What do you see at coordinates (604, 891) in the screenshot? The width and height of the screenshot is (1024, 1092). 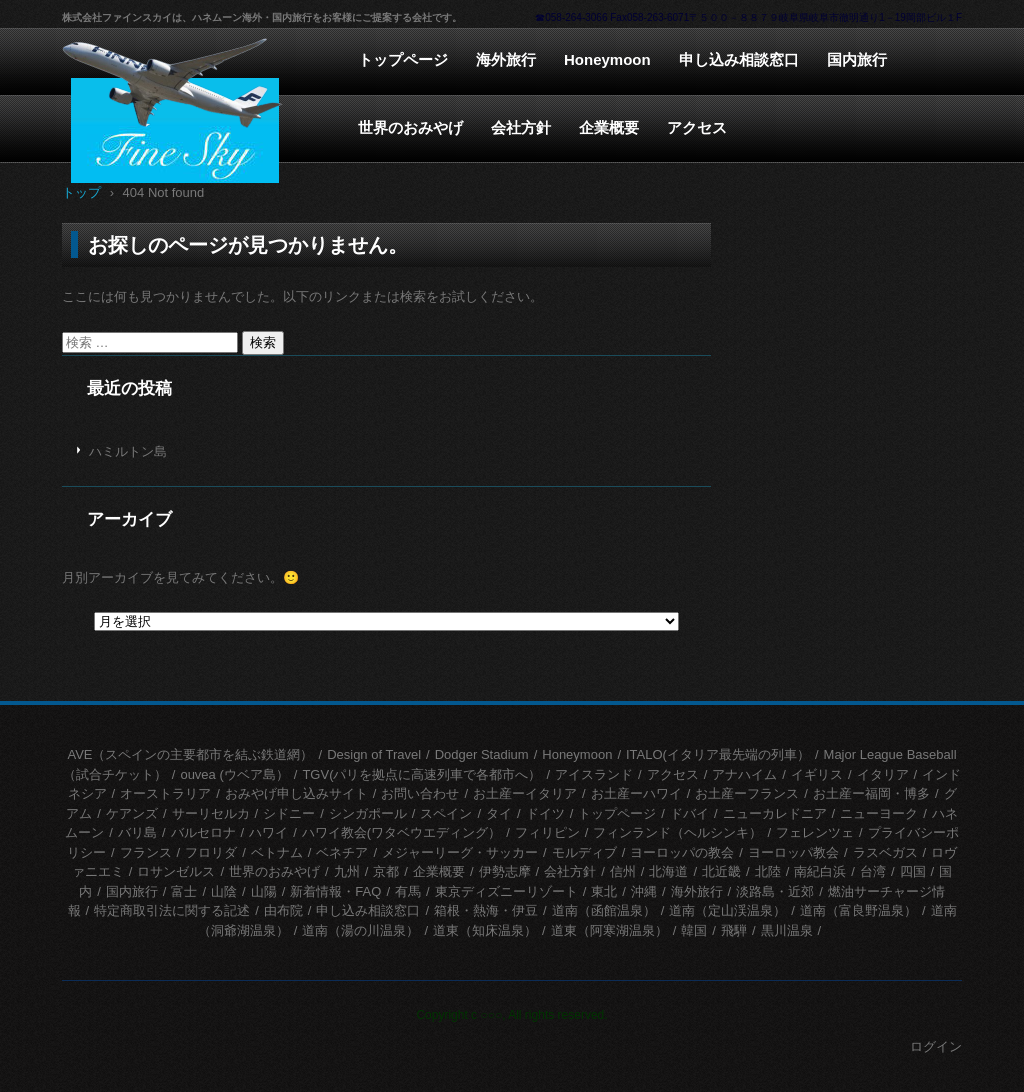 I see `東北` at bounding box center [604, 891].